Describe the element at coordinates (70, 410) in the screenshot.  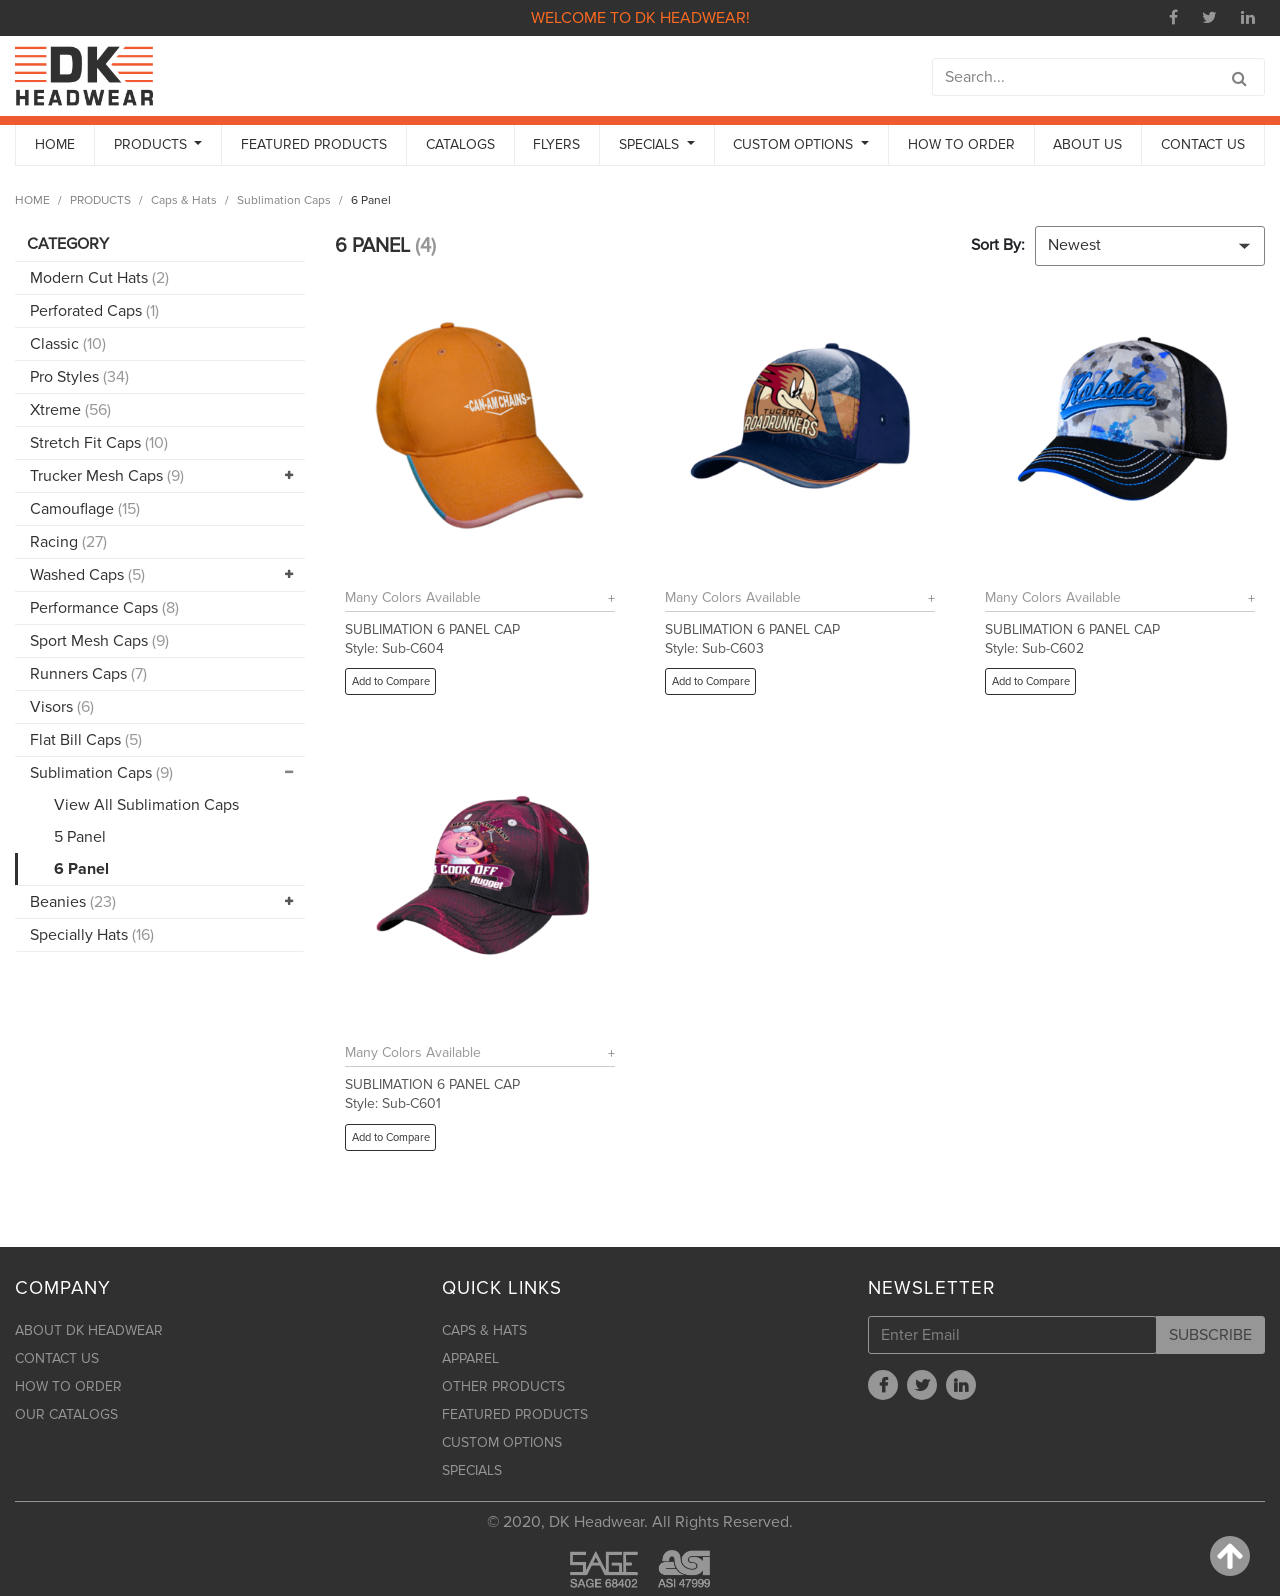
I see `Xtreme` at that location.